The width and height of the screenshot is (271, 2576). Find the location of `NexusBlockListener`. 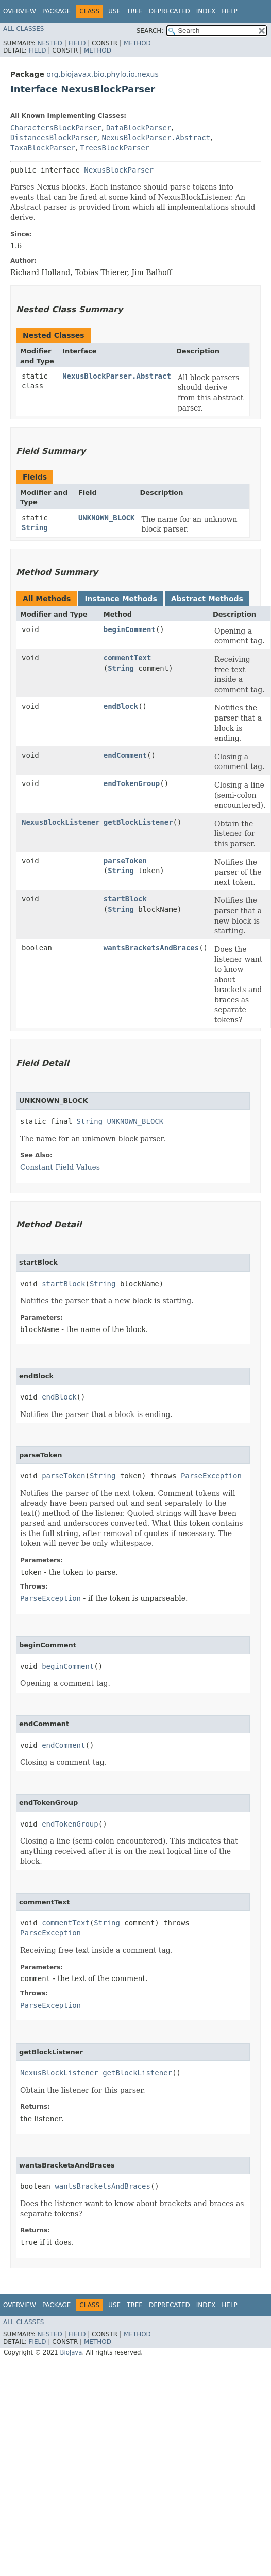

NexusBlockListener is located at coordinates (61, 822).